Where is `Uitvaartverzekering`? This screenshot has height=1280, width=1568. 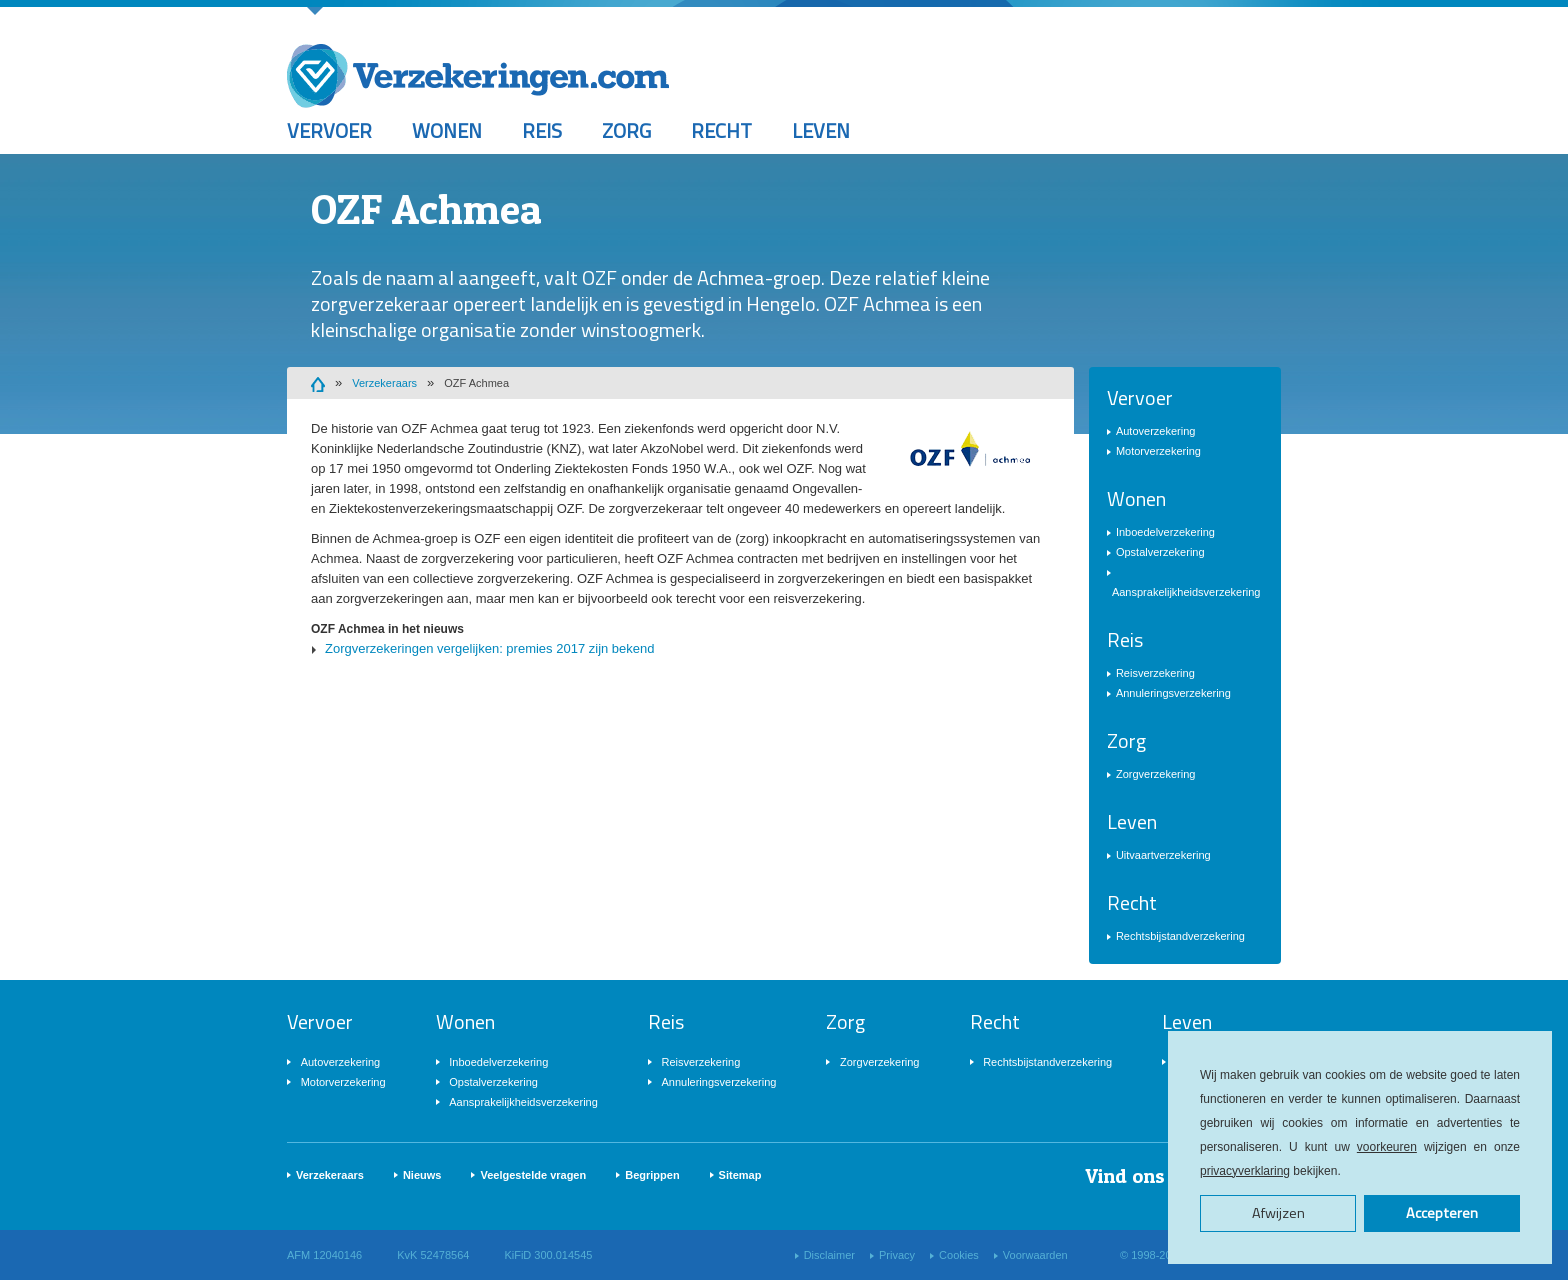
Uitvaartverzekering is located at coordinates (1163, 855).